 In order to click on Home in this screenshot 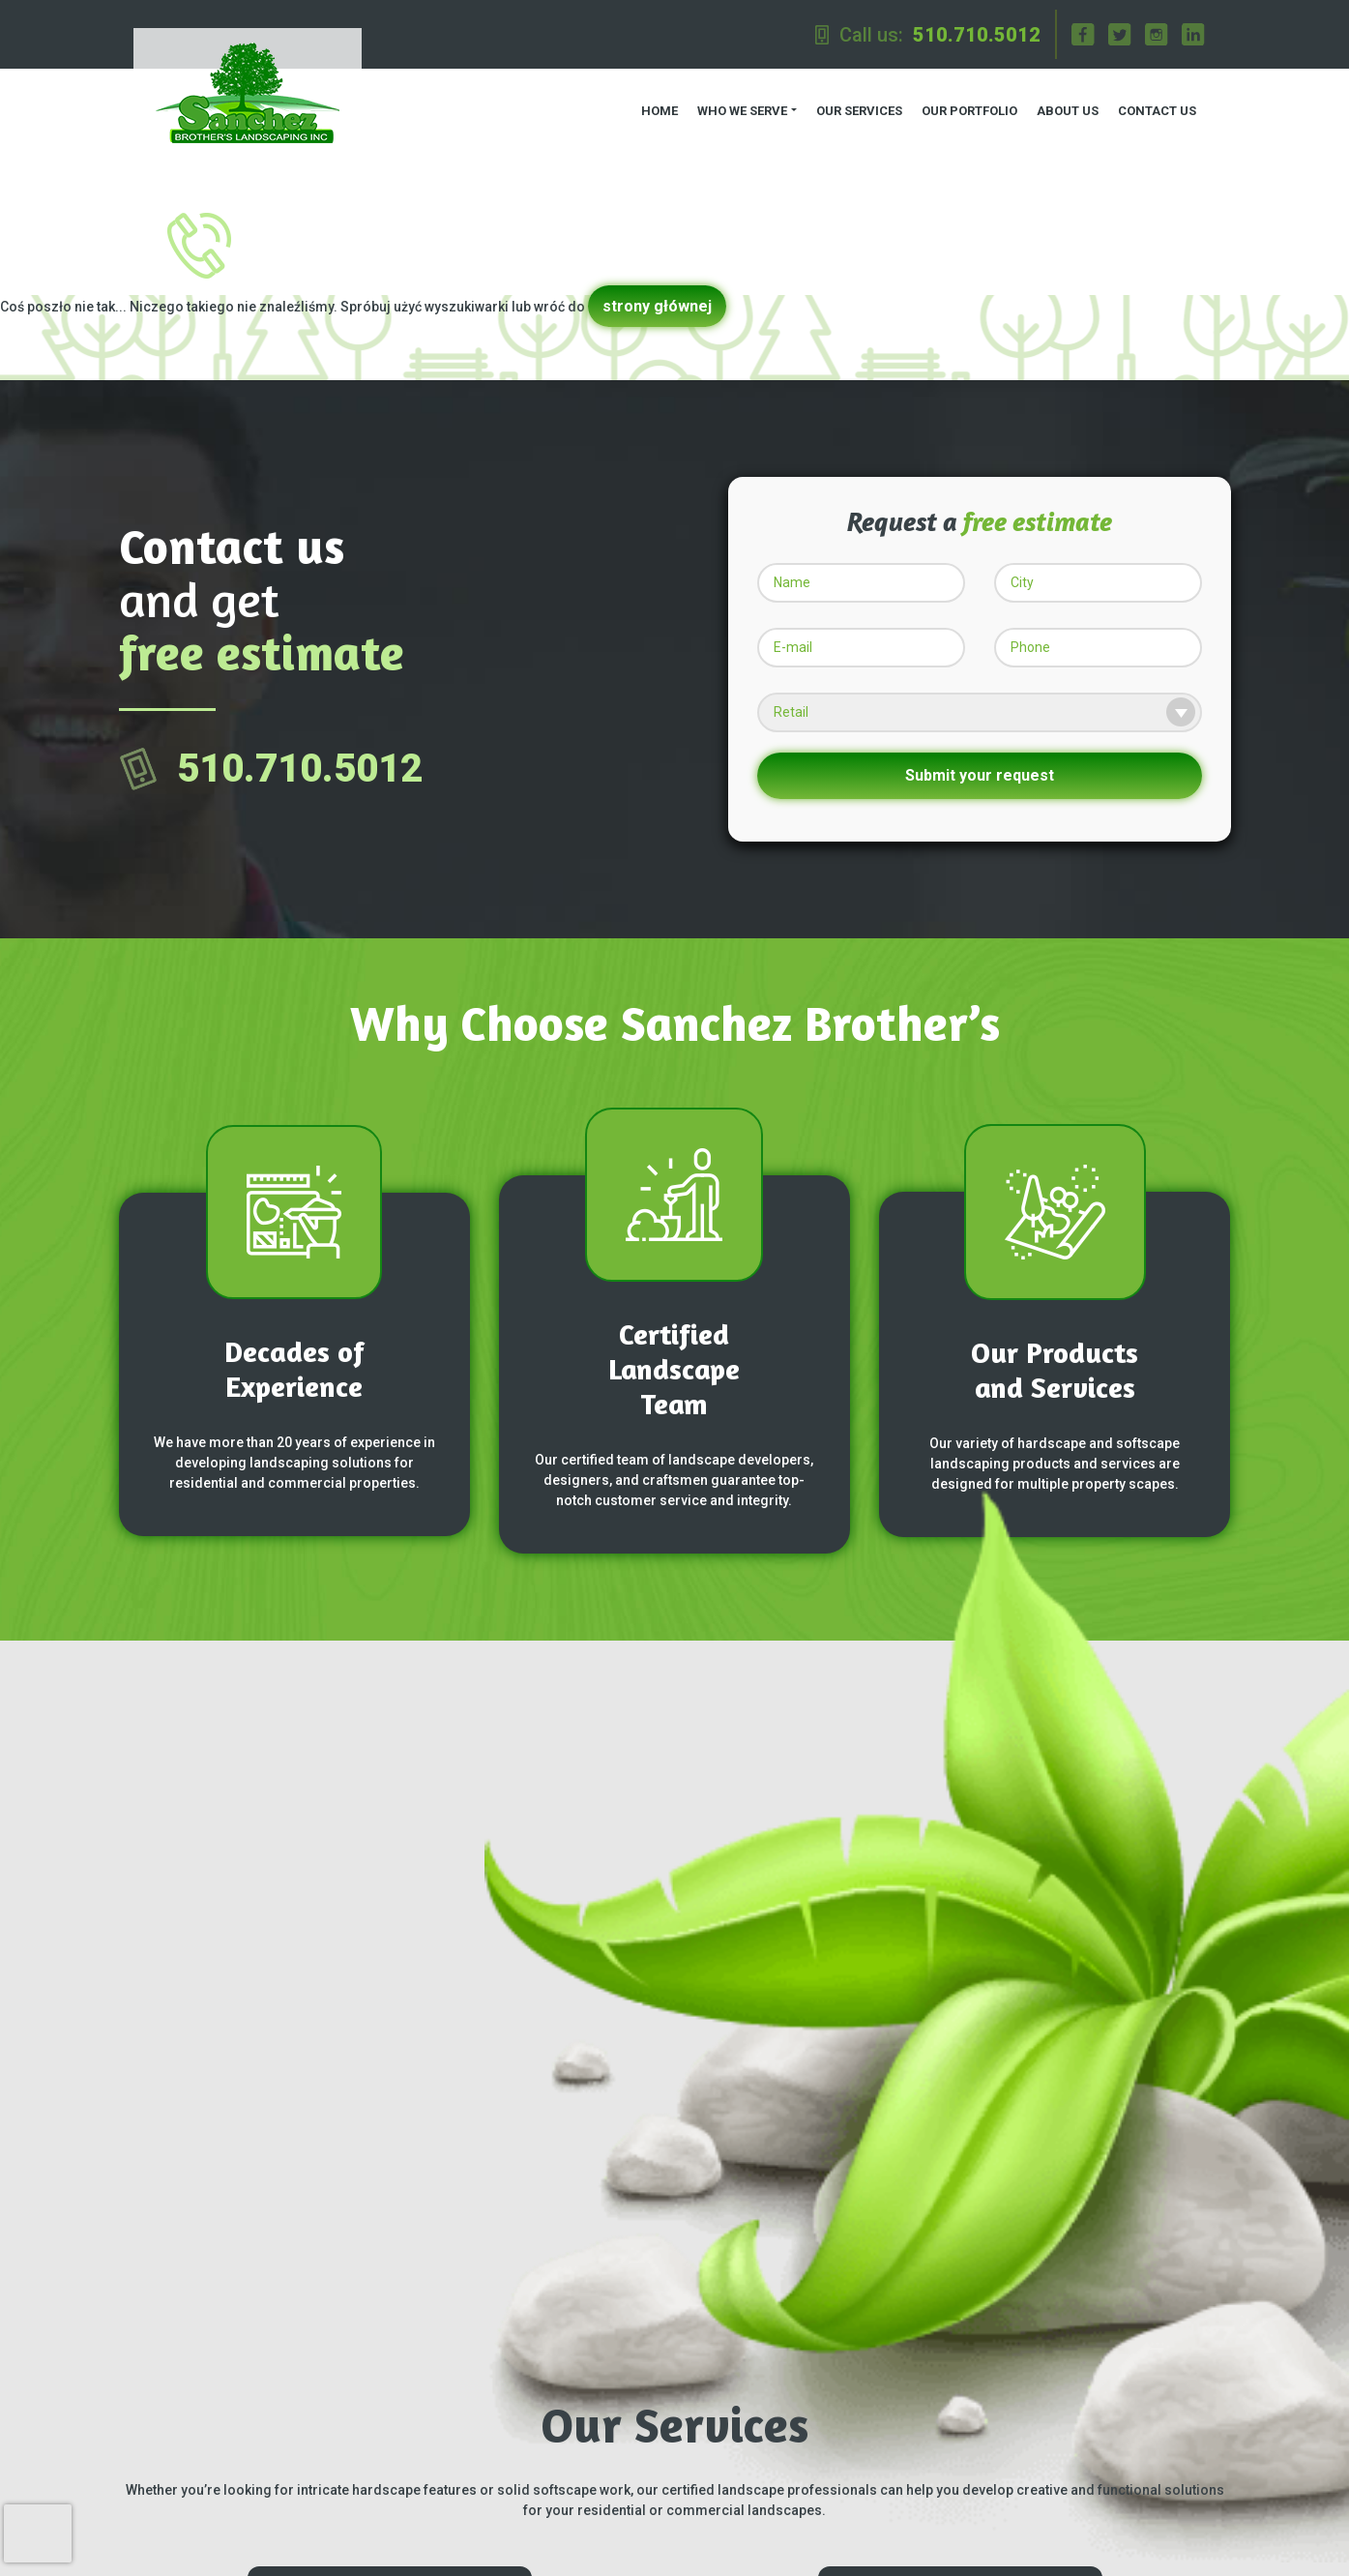, I will do `click(656, 107)`.